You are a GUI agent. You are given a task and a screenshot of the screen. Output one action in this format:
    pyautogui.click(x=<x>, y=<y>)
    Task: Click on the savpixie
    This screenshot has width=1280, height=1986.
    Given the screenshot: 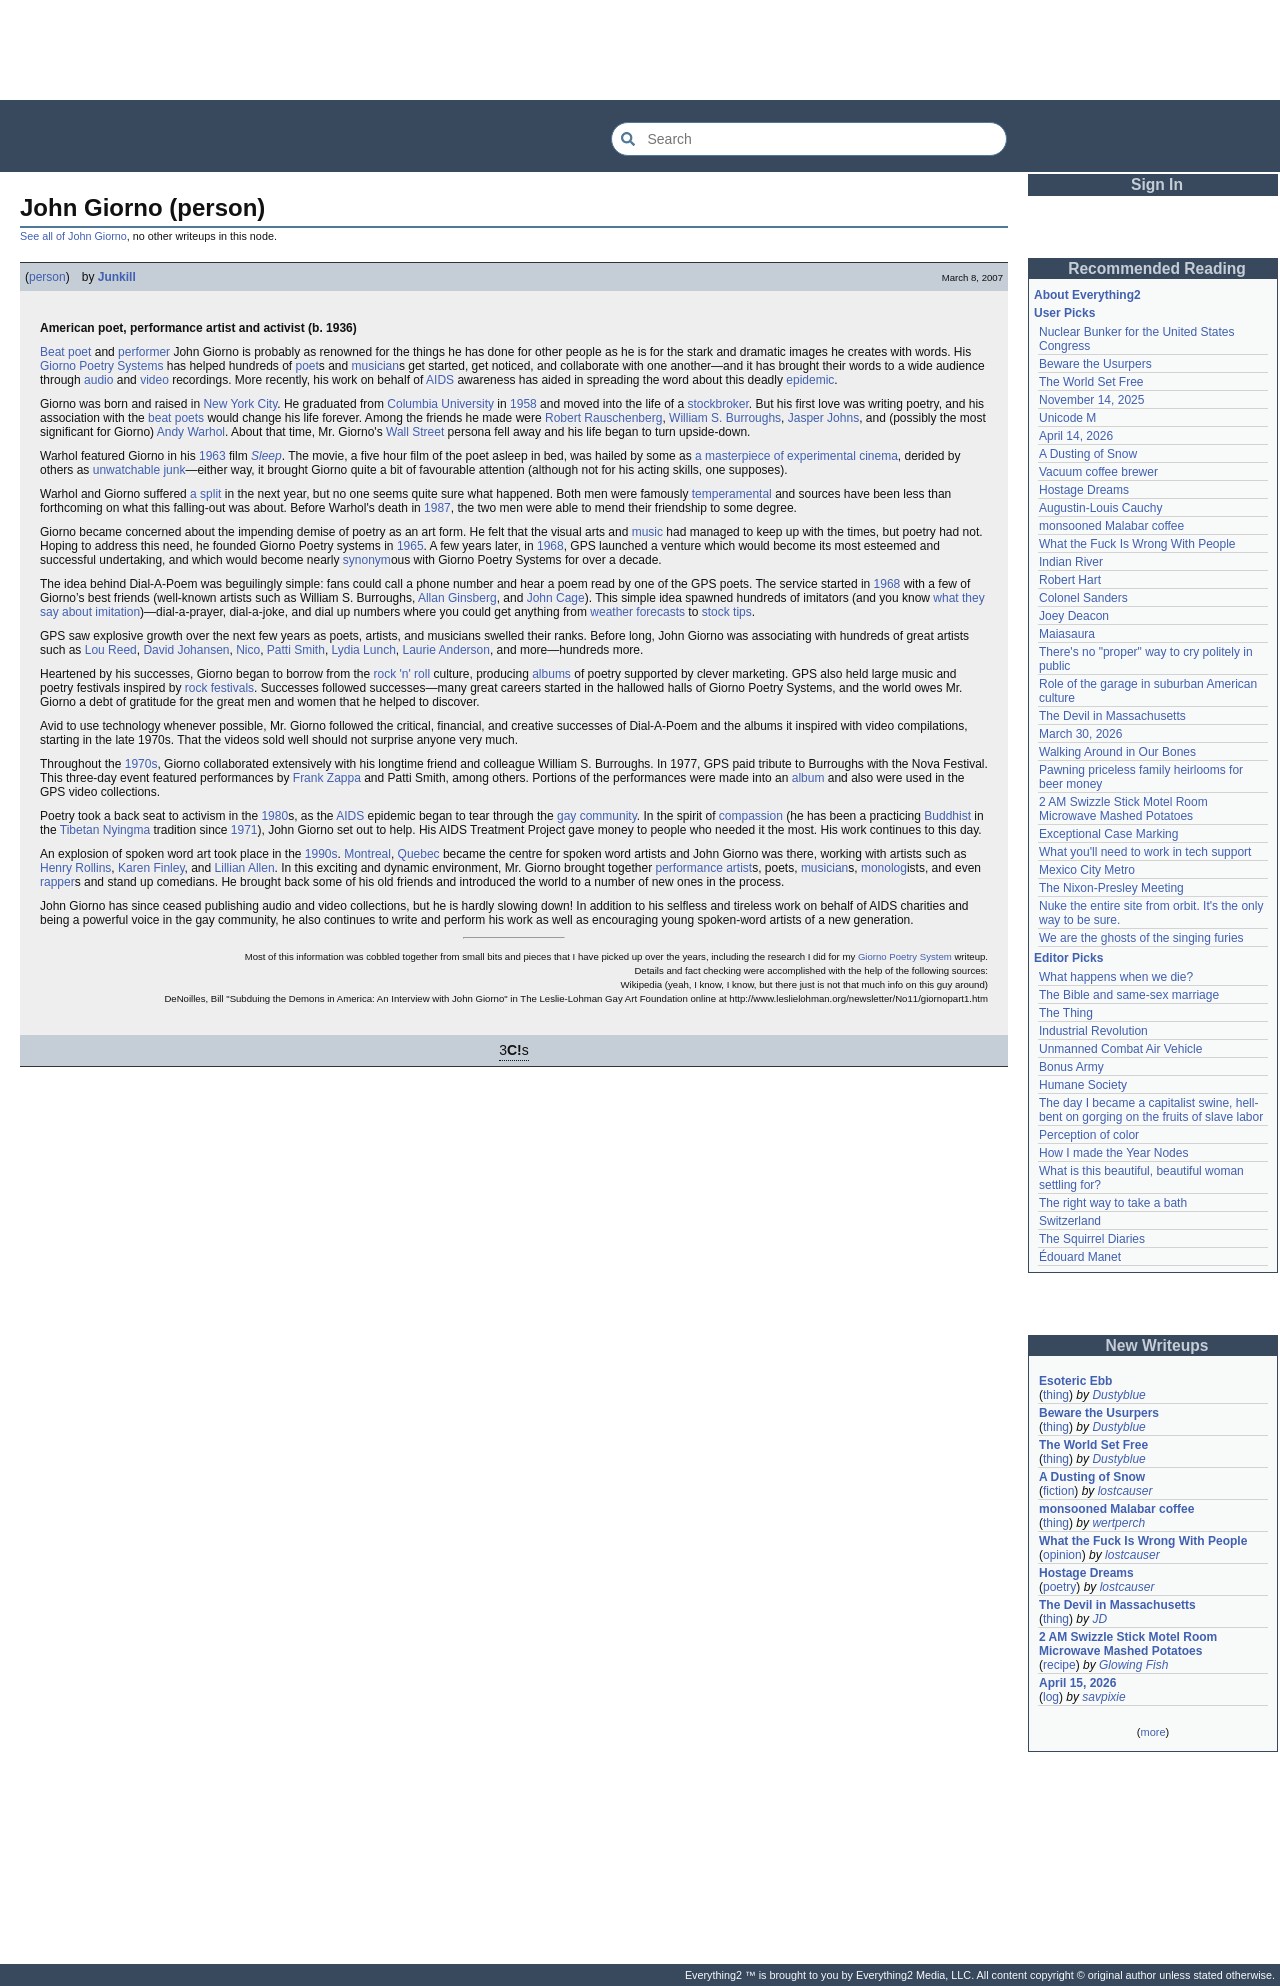 What is the action you would take?
    pyautogui.click(x=1103, y=1697)
    